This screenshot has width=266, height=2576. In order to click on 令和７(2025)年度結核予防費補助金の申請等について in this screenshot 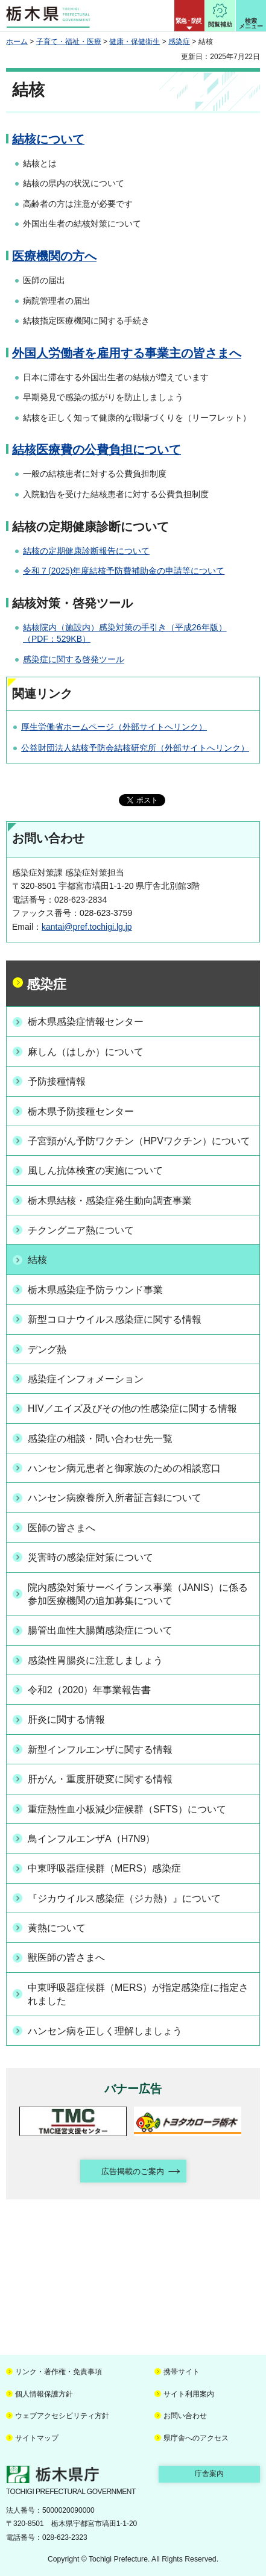, I will do `click(123, 570)`.